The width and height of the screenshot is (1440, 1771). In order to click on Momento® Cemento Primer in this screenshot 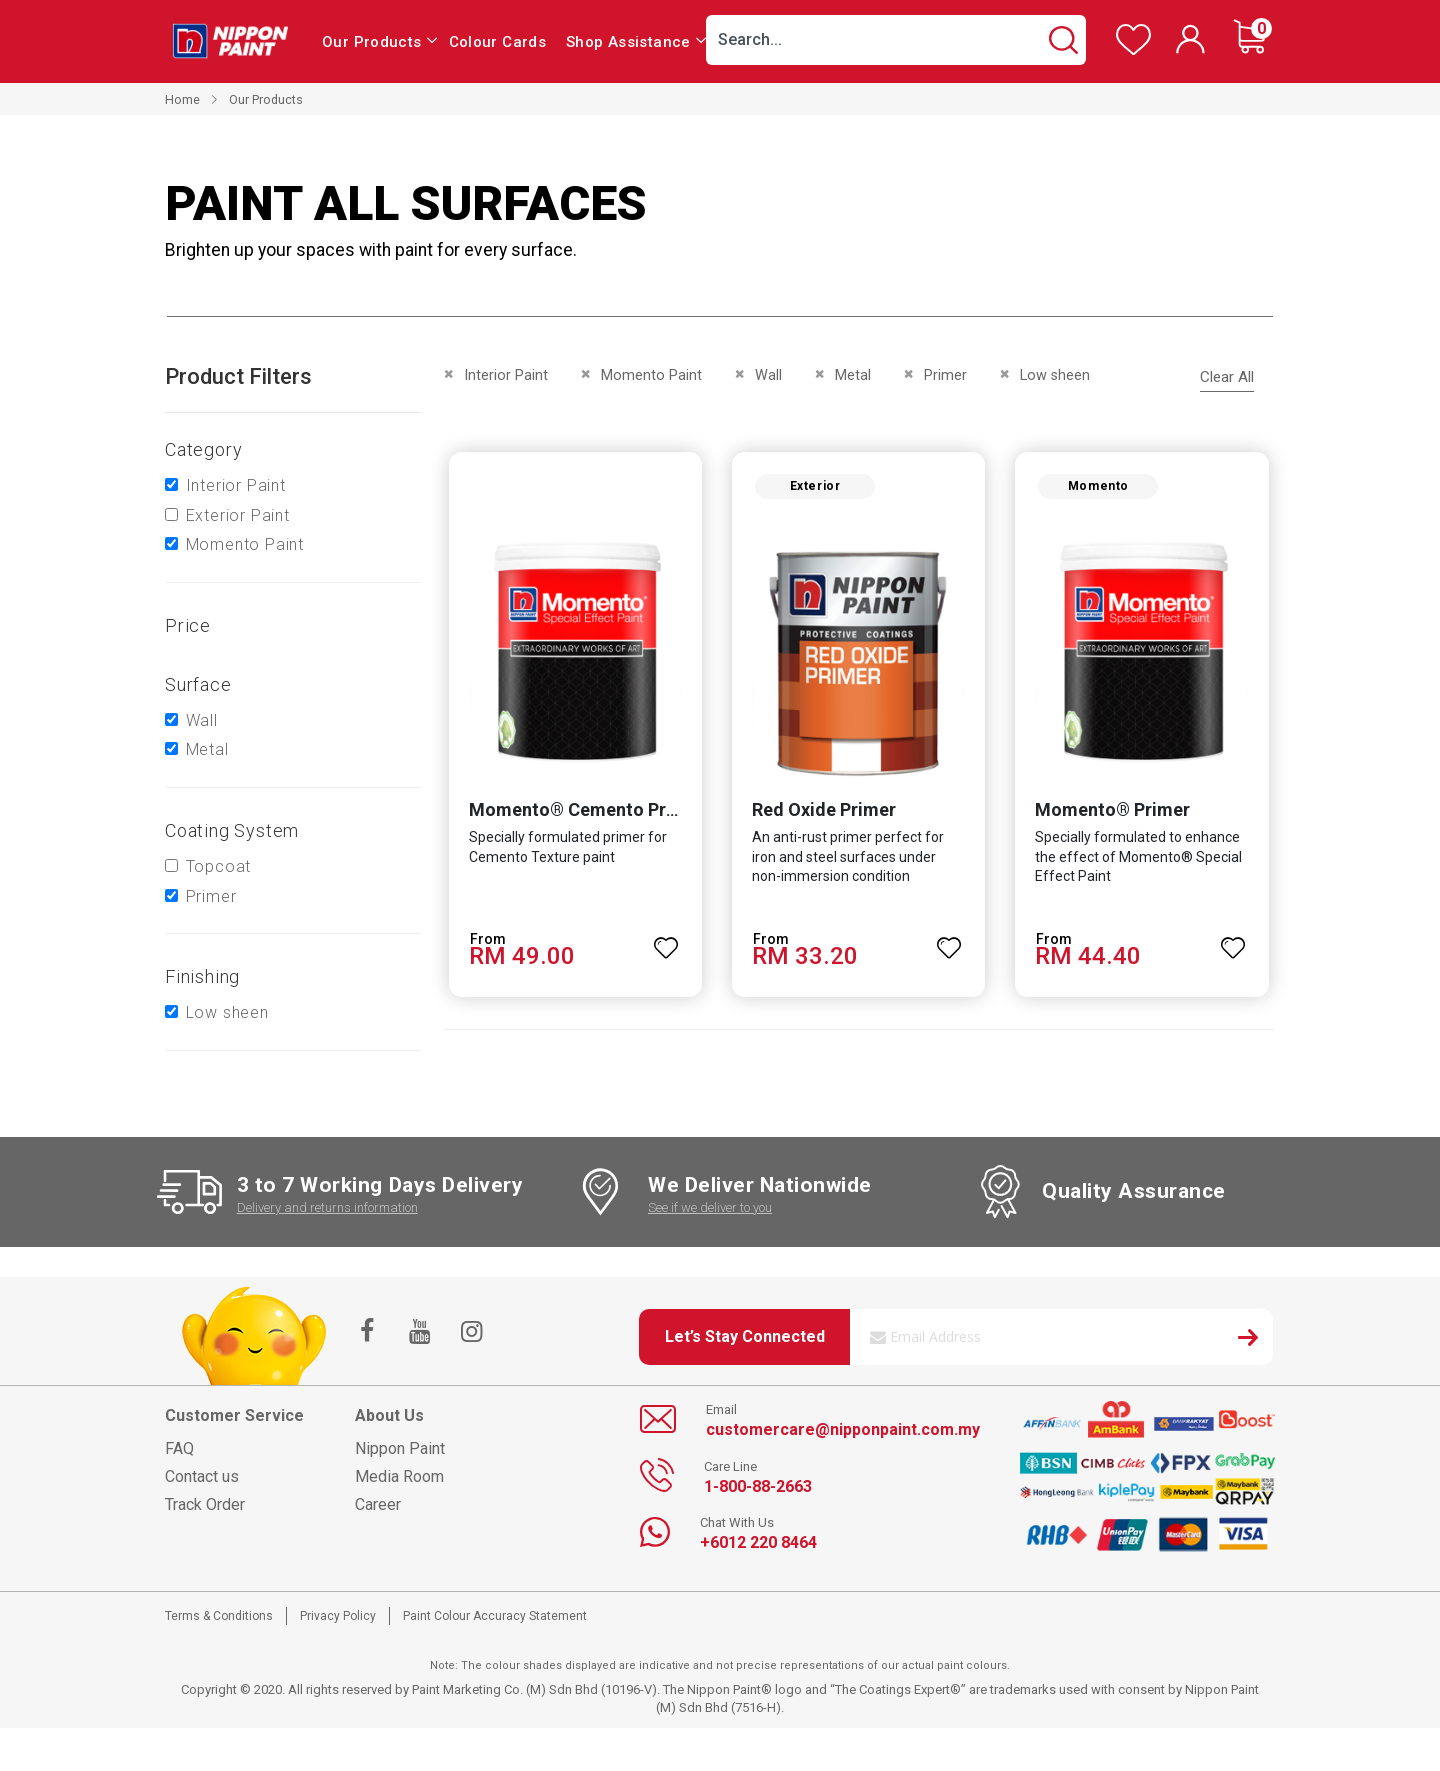, I will do `click(585, 810)`.